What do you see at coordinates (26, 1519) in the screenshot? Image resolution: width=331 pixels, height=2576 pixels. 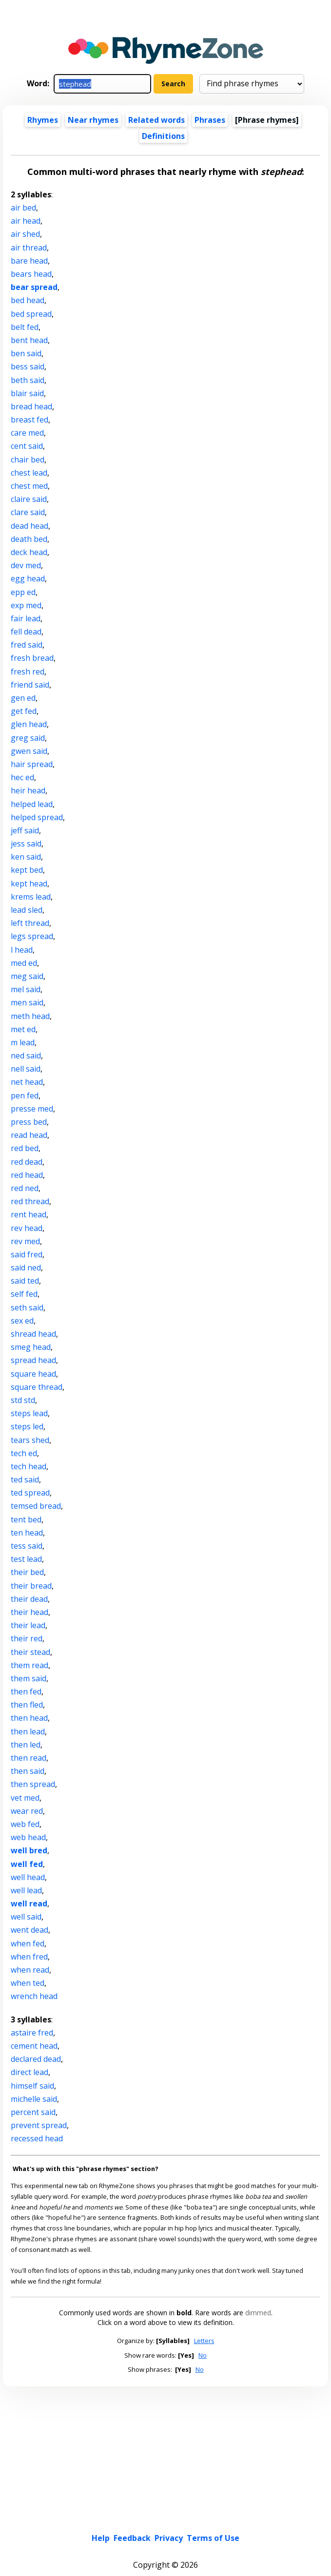 I see `tent bed` at bounding box center [26, 1519].